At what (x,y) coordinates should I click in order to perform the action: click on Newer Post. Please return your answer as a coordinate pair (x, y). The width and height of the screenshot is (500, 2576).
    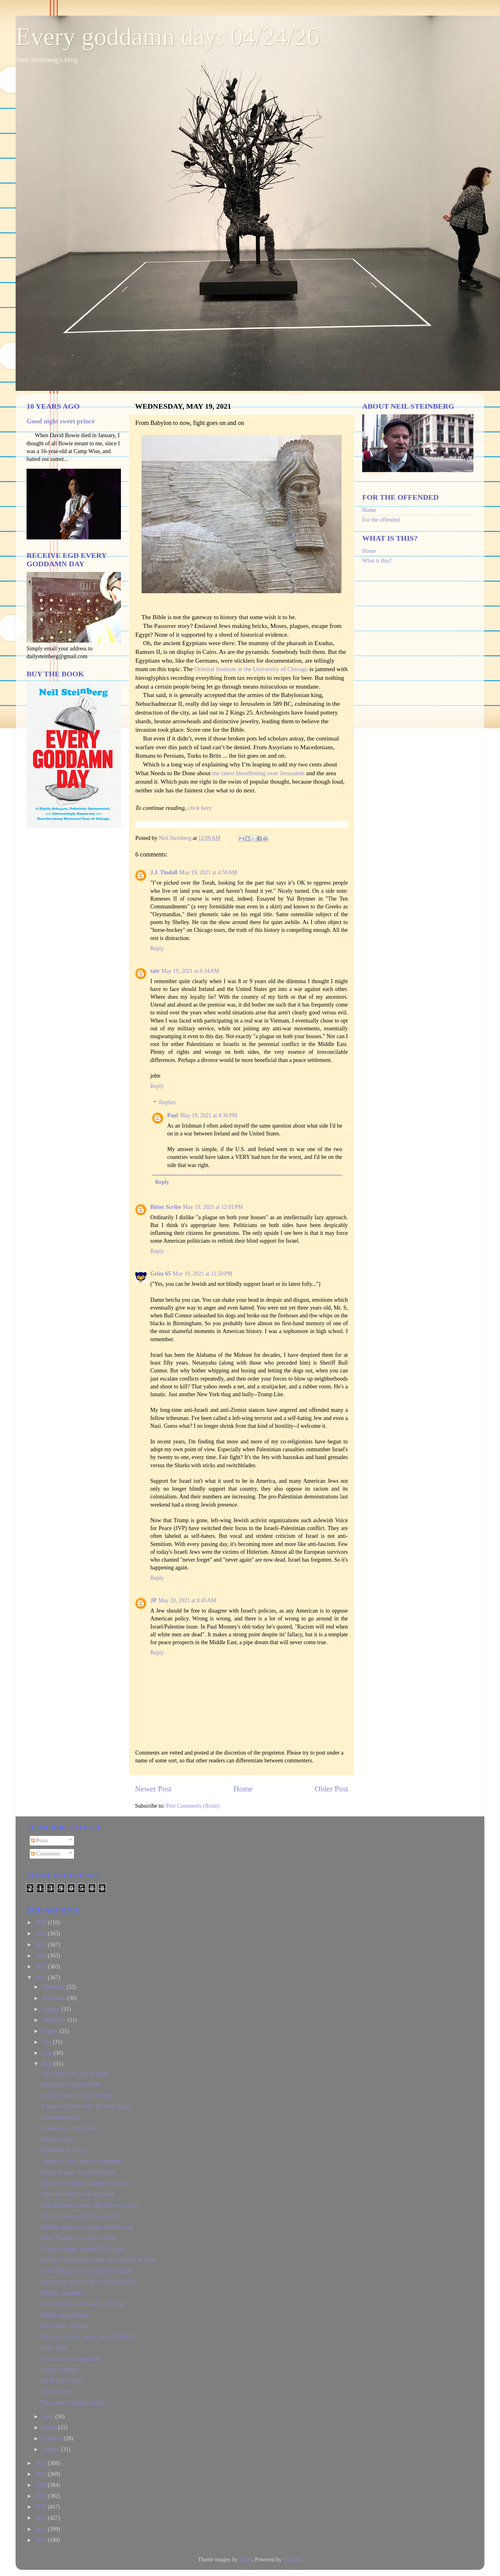
    Looking at the image, I should click on (153, 1789).